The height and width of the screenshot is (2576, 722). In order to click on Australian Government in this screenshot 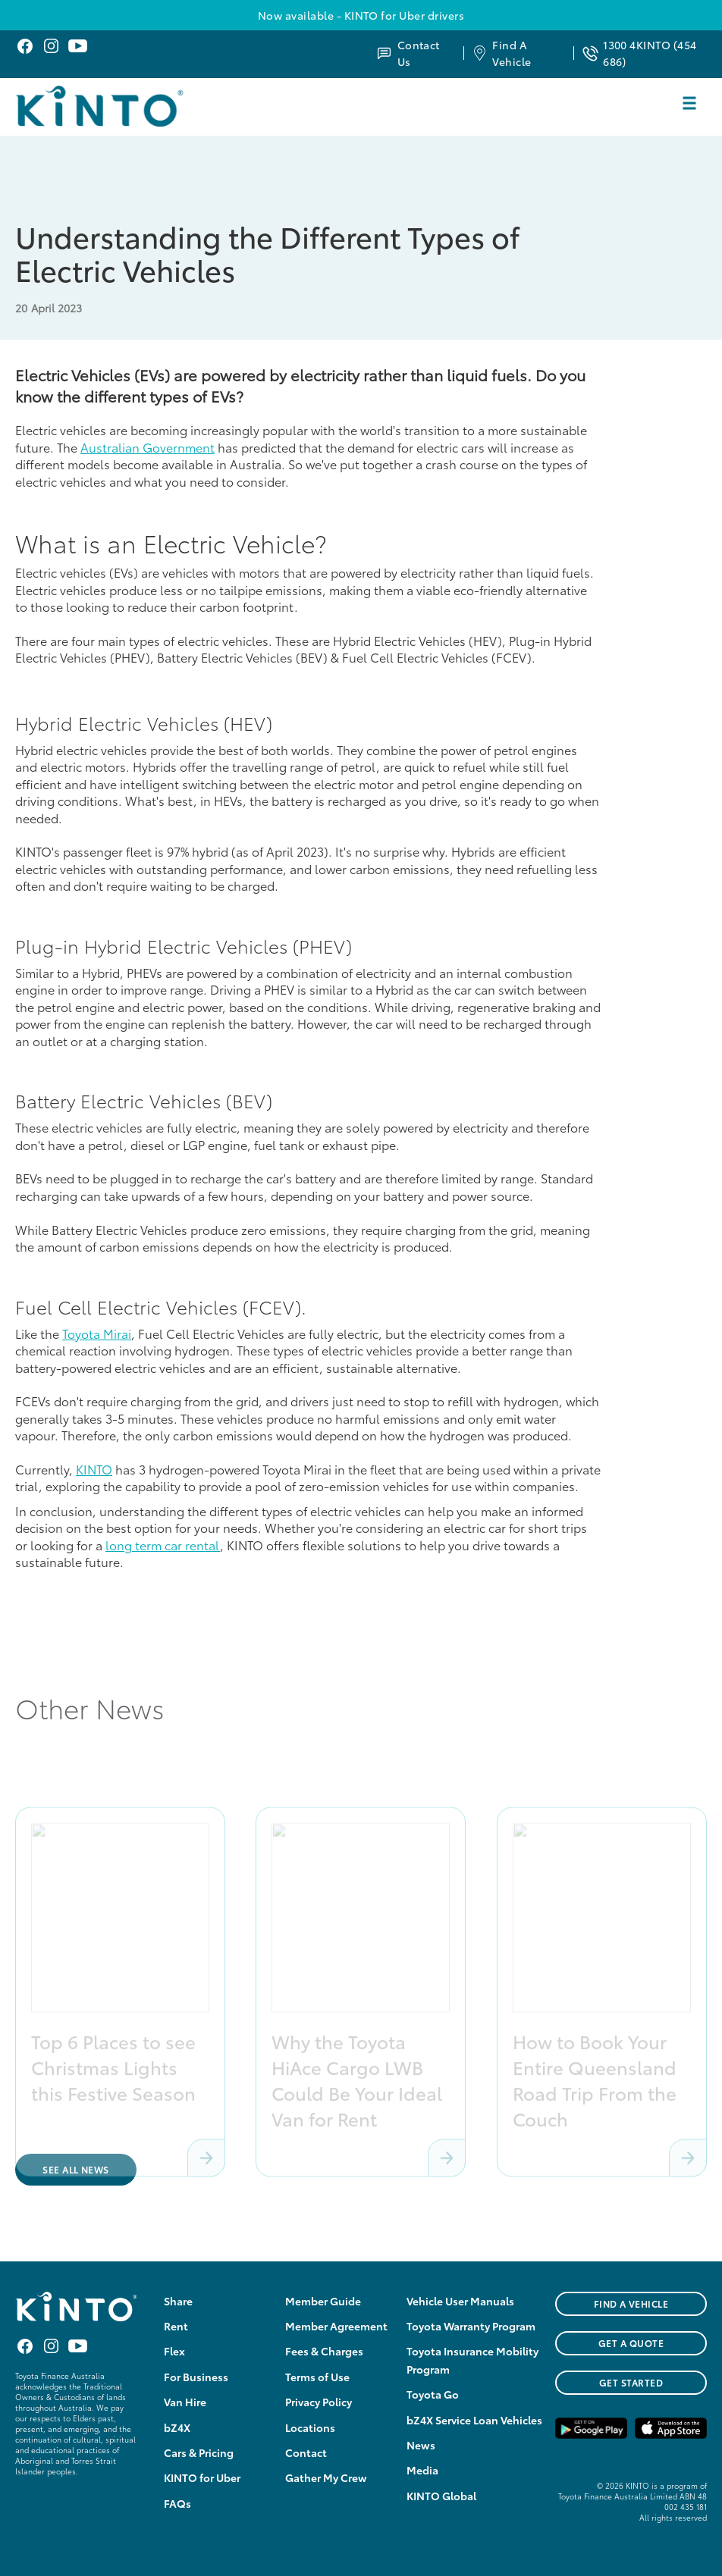, I will do `click(147, 447)`.